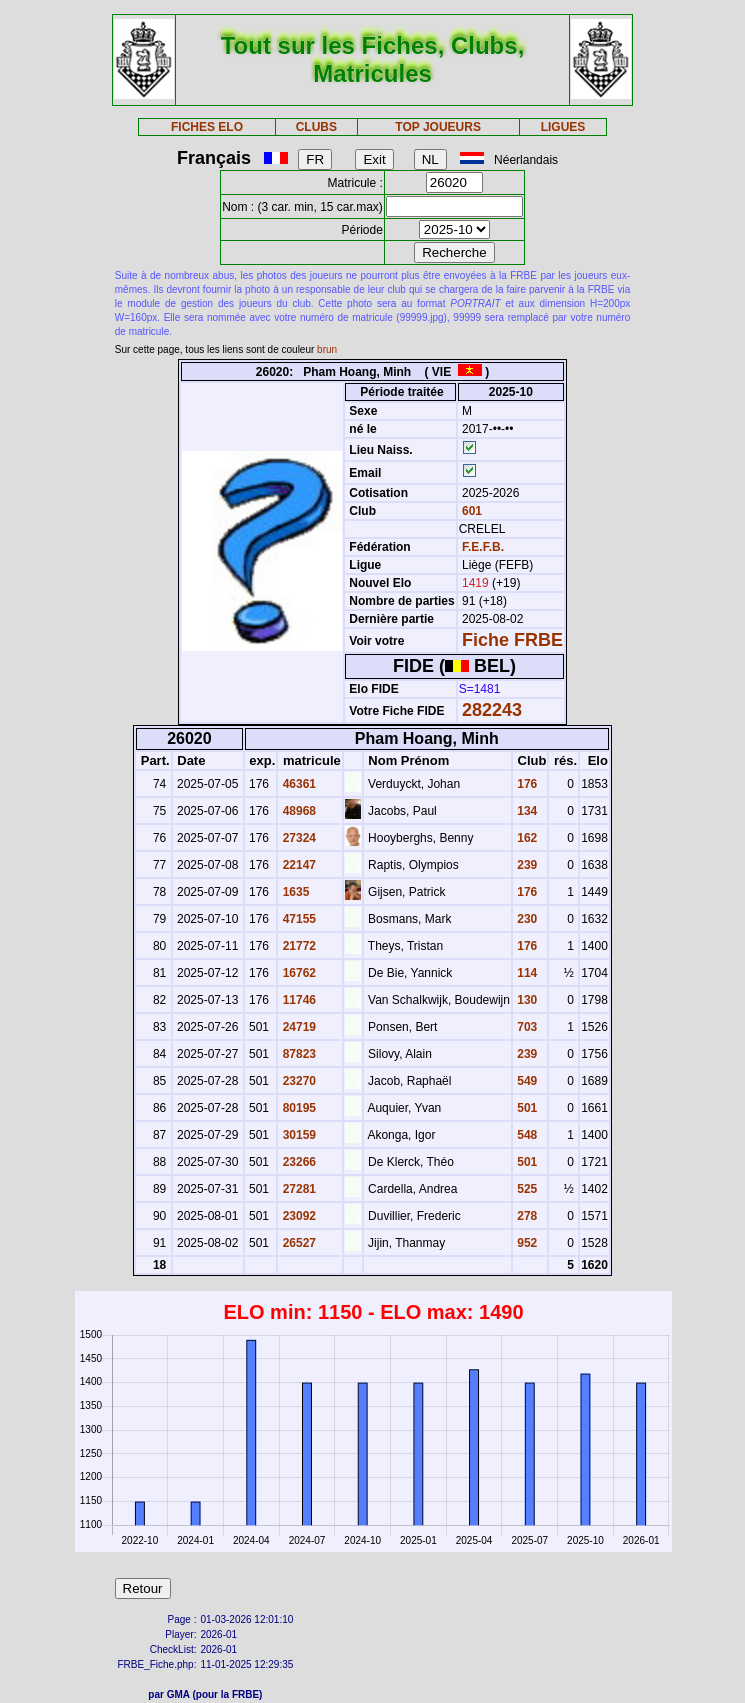  Describe the element at coordinates (297, 1189) in the screenshot. I see `27281` at that location.